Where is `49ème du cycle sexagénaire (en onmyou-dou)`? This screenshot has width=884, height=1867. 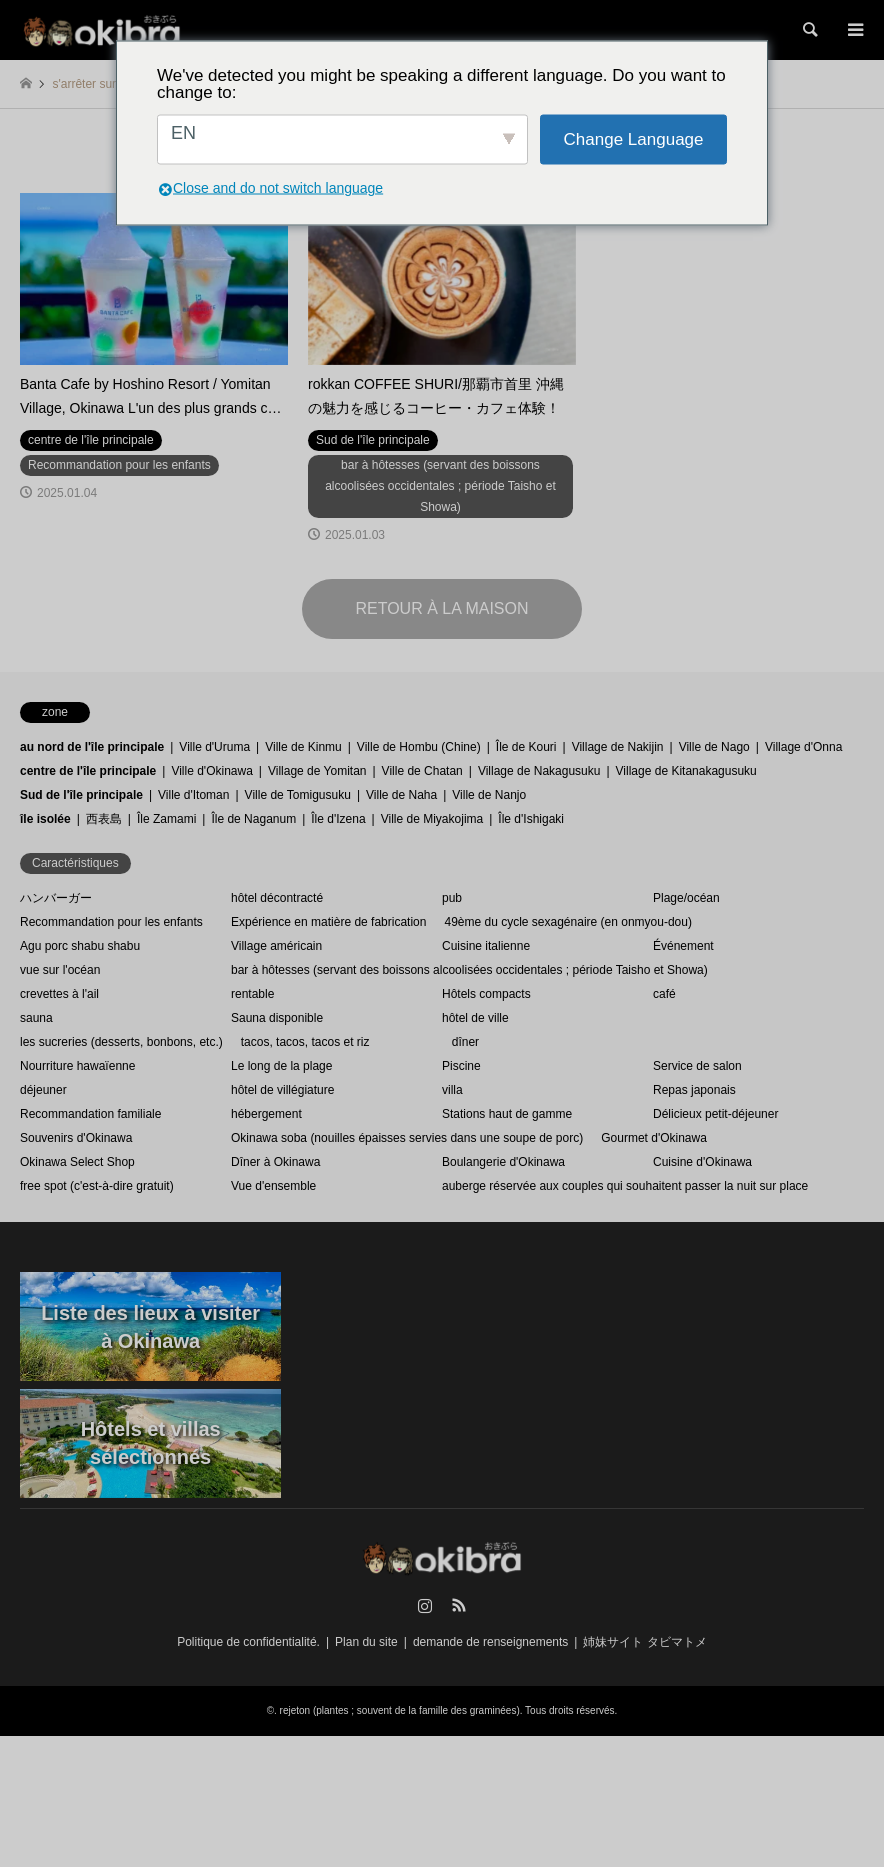 49ème du cycle sexagénaire (en onmyou-dou) is located at coordinates (567, 922).